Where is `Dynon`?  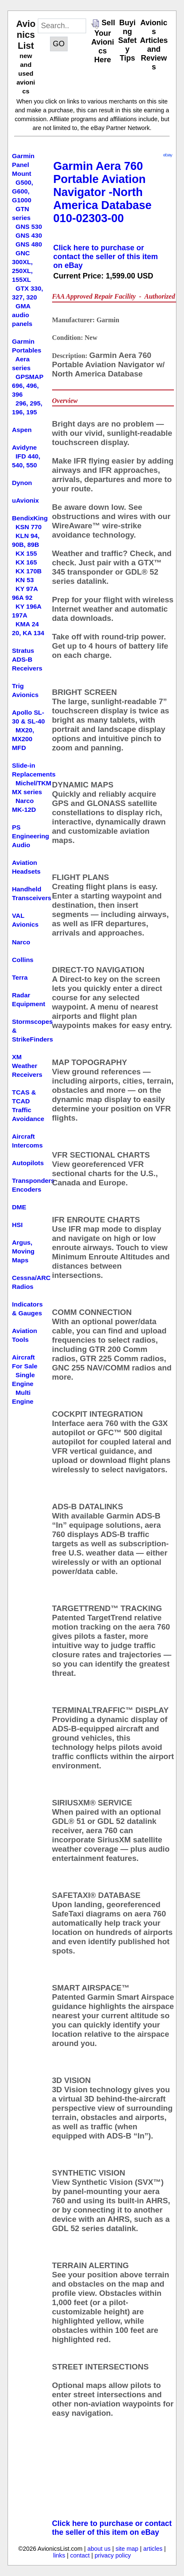
Dynon is located at coordinates (22, 482).